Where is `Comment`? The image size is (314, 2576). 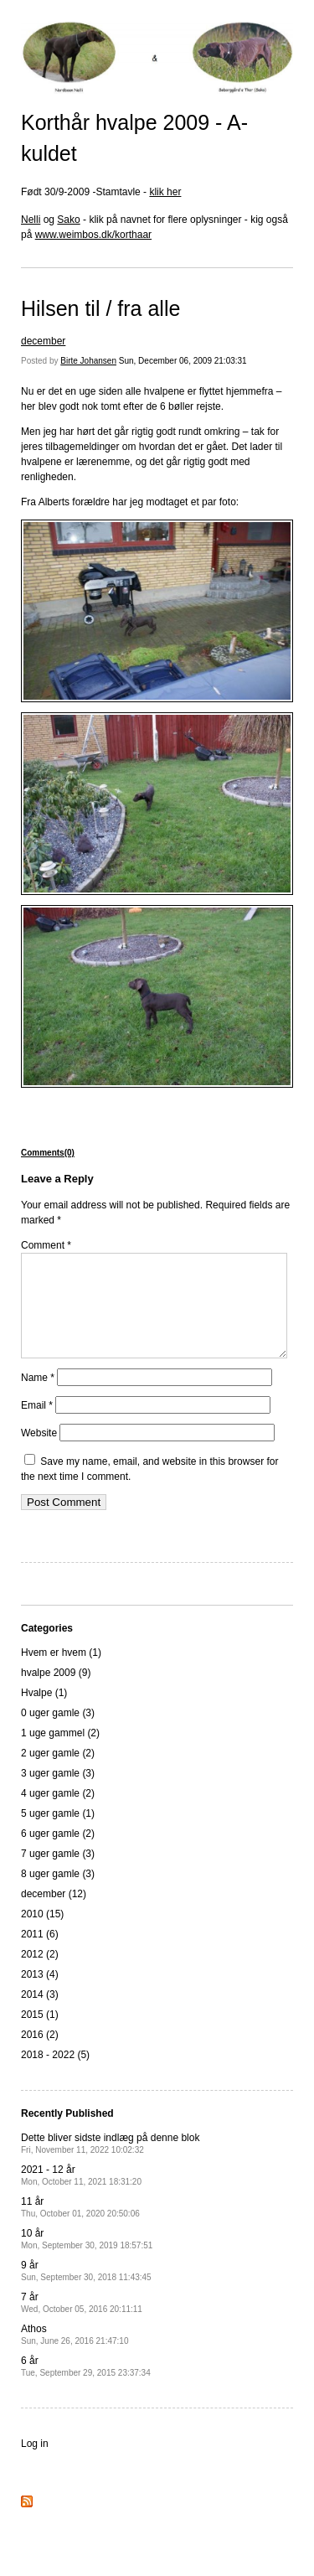
Comment is located at coordinates (46, 1245).